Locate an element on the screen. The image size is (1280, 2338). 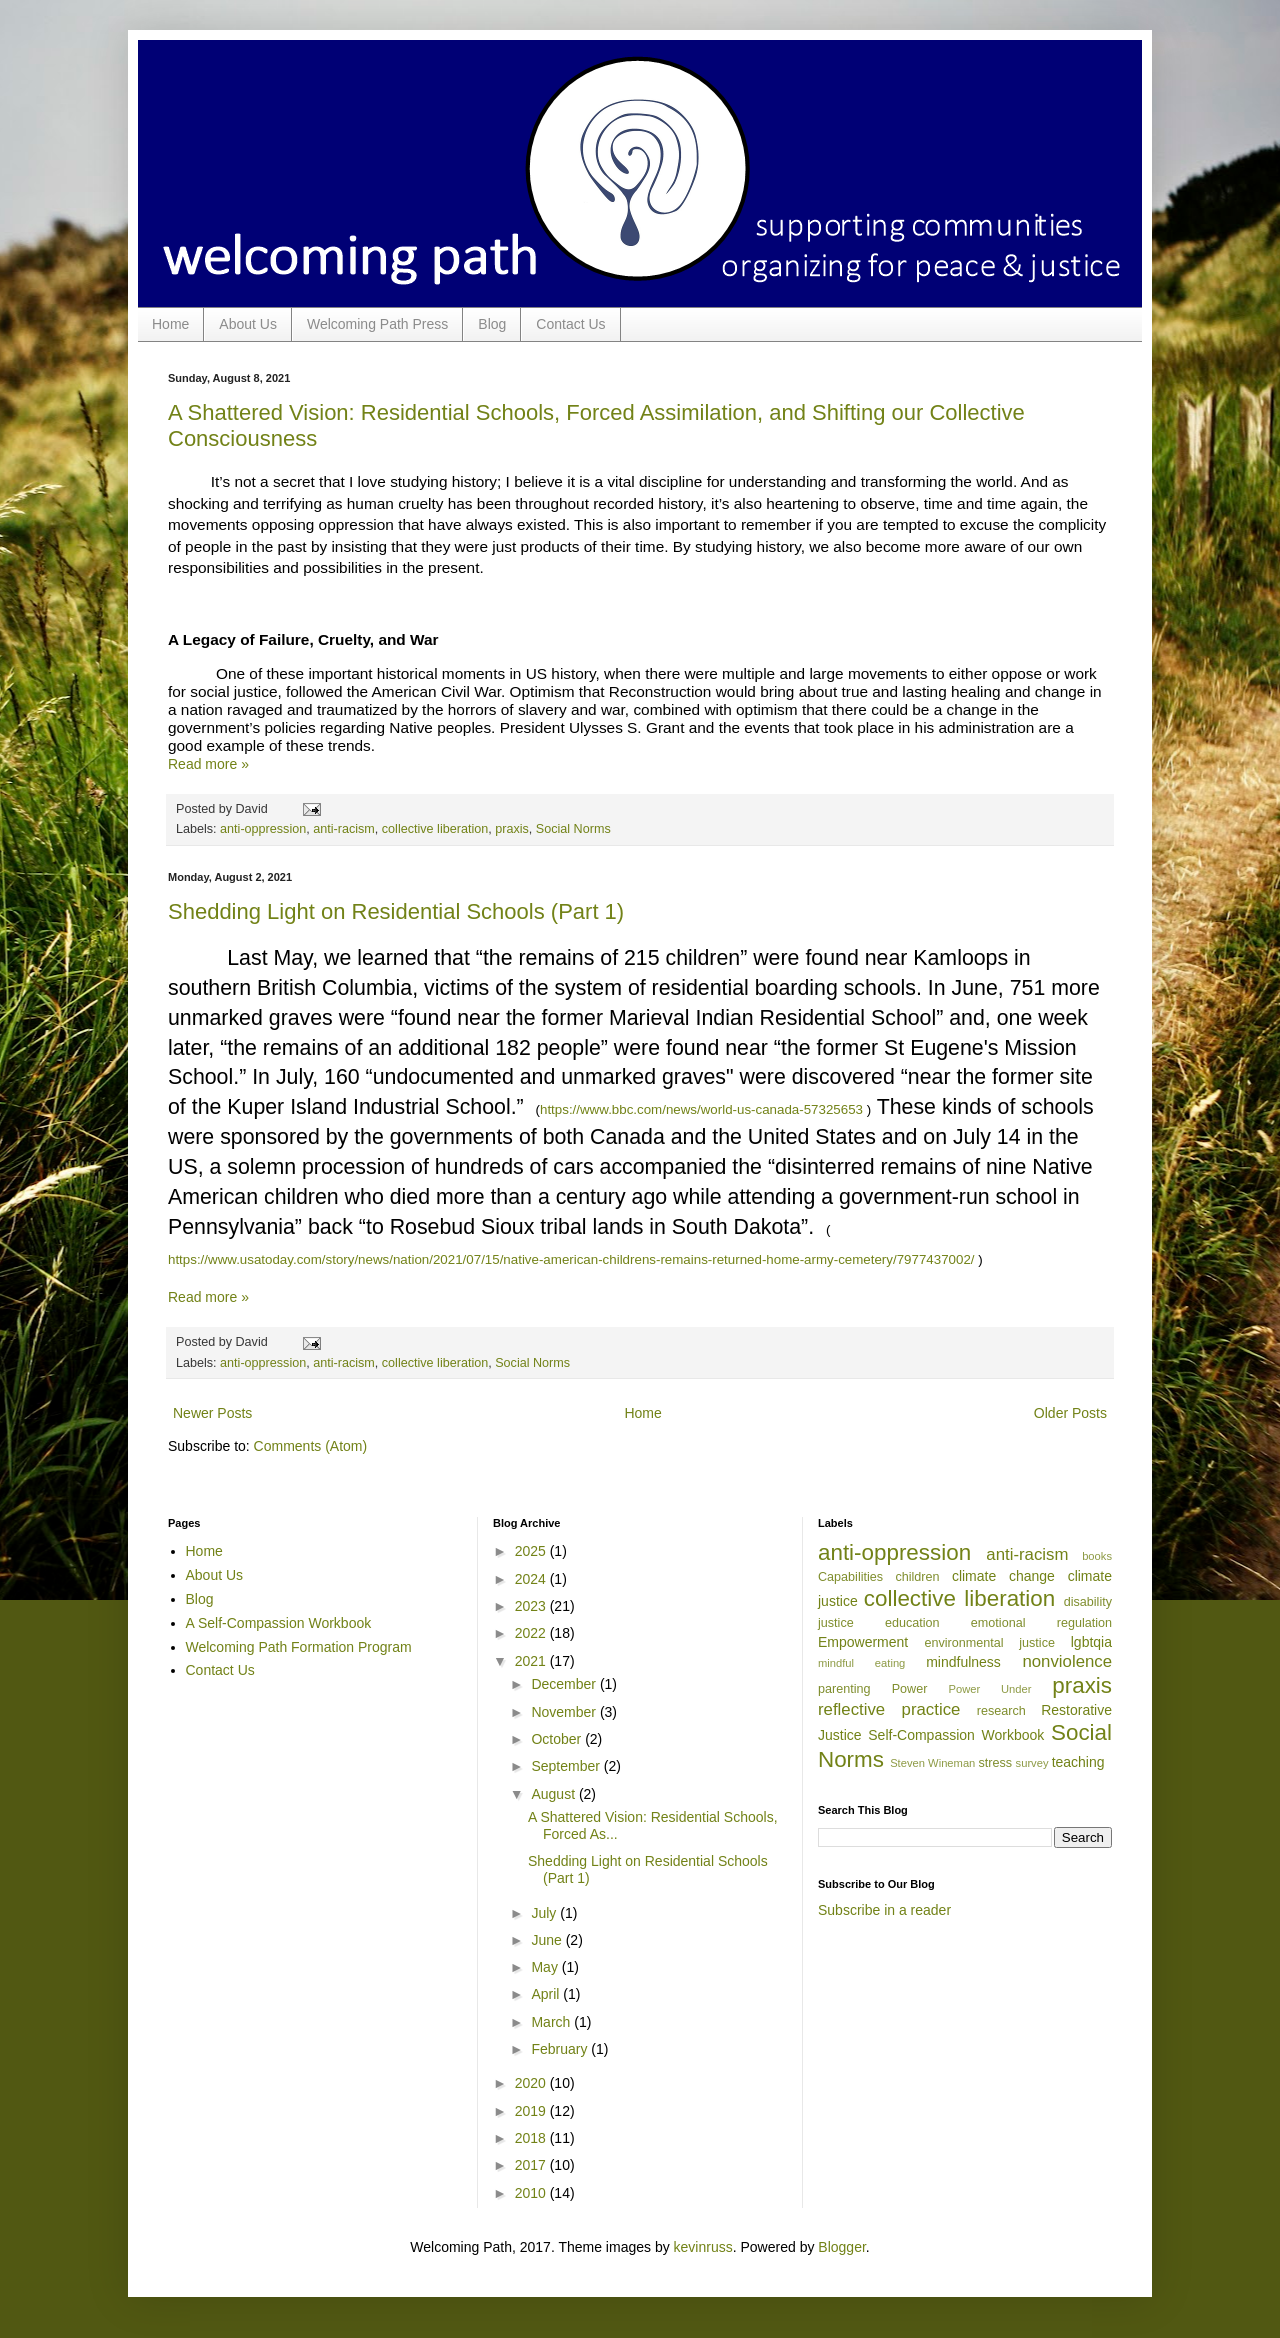
2017 is located at coordinates (532, 2165).